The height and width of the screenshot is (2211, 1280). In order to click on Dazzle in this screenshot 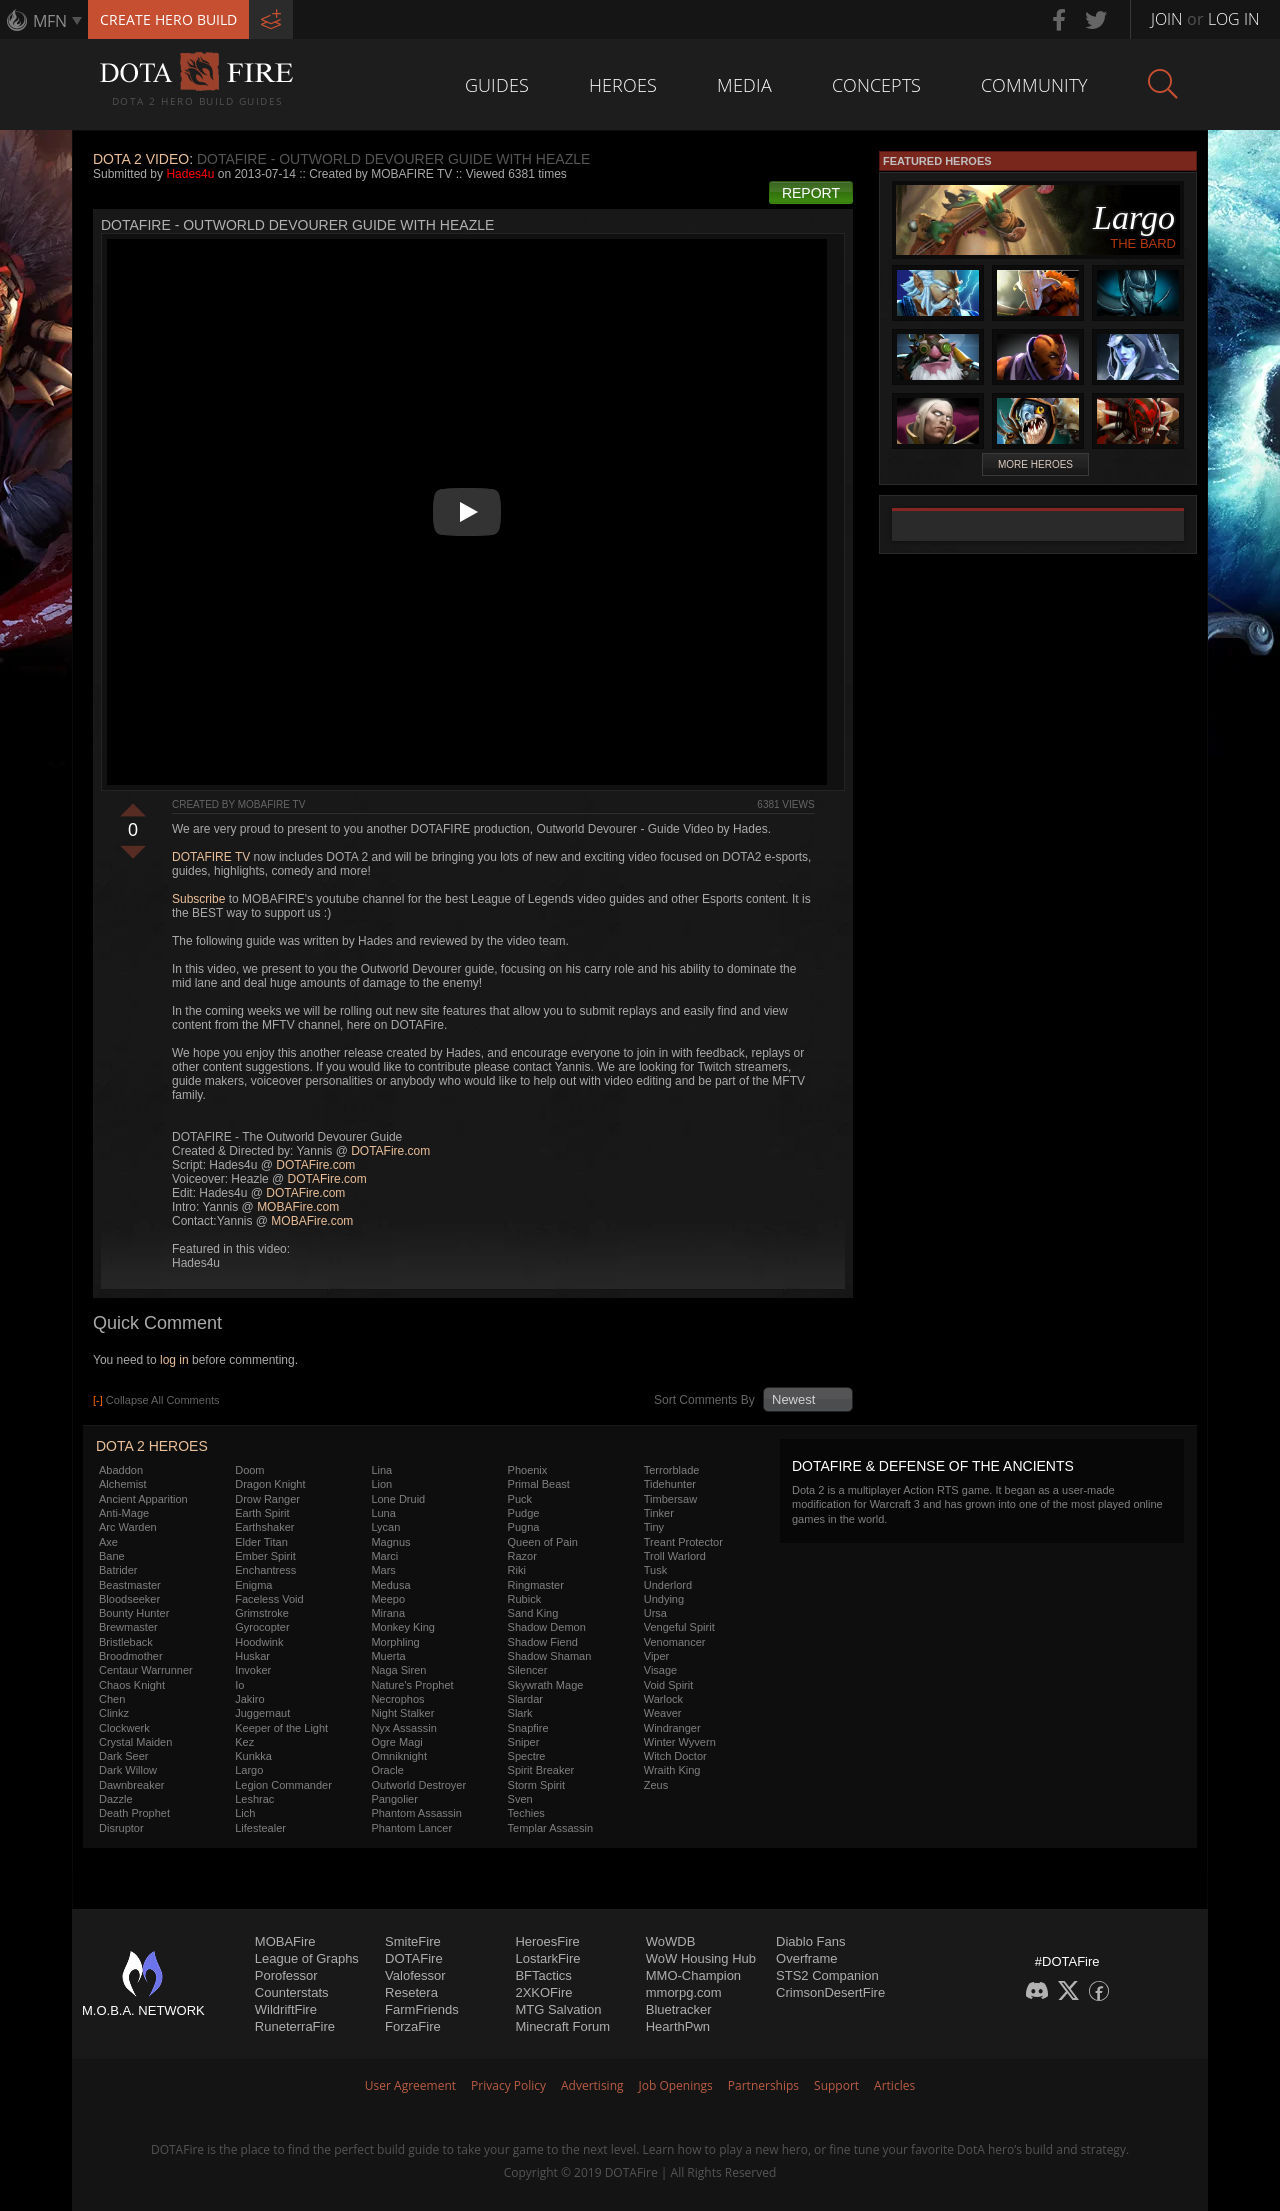, I will do `click(116, 1799)`.